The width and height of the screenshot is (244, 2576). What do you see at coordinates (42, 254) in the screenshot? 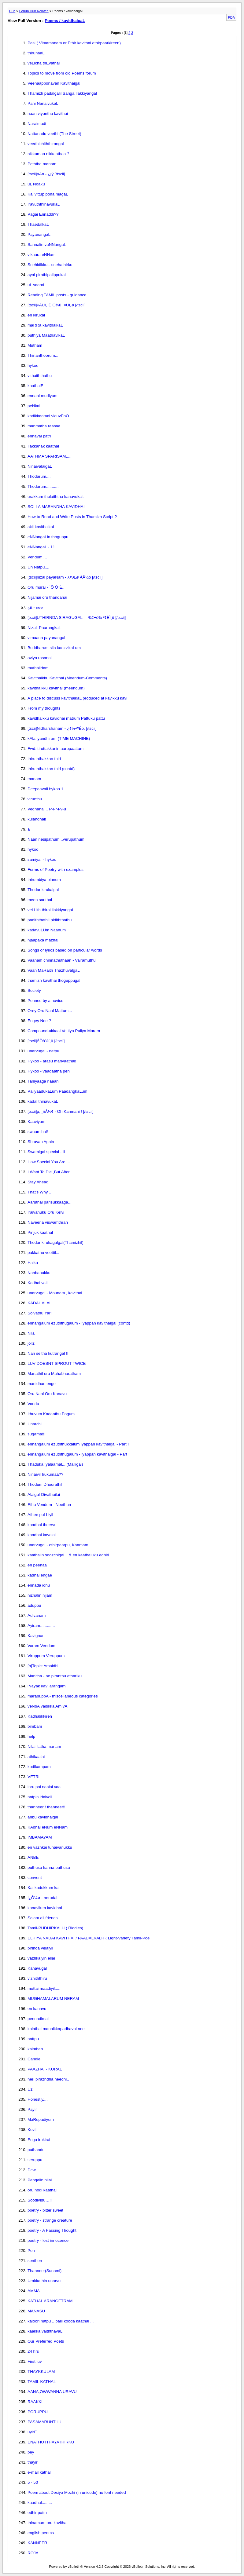
I see `vikaara eNNam` at bounding box center [42, 254].